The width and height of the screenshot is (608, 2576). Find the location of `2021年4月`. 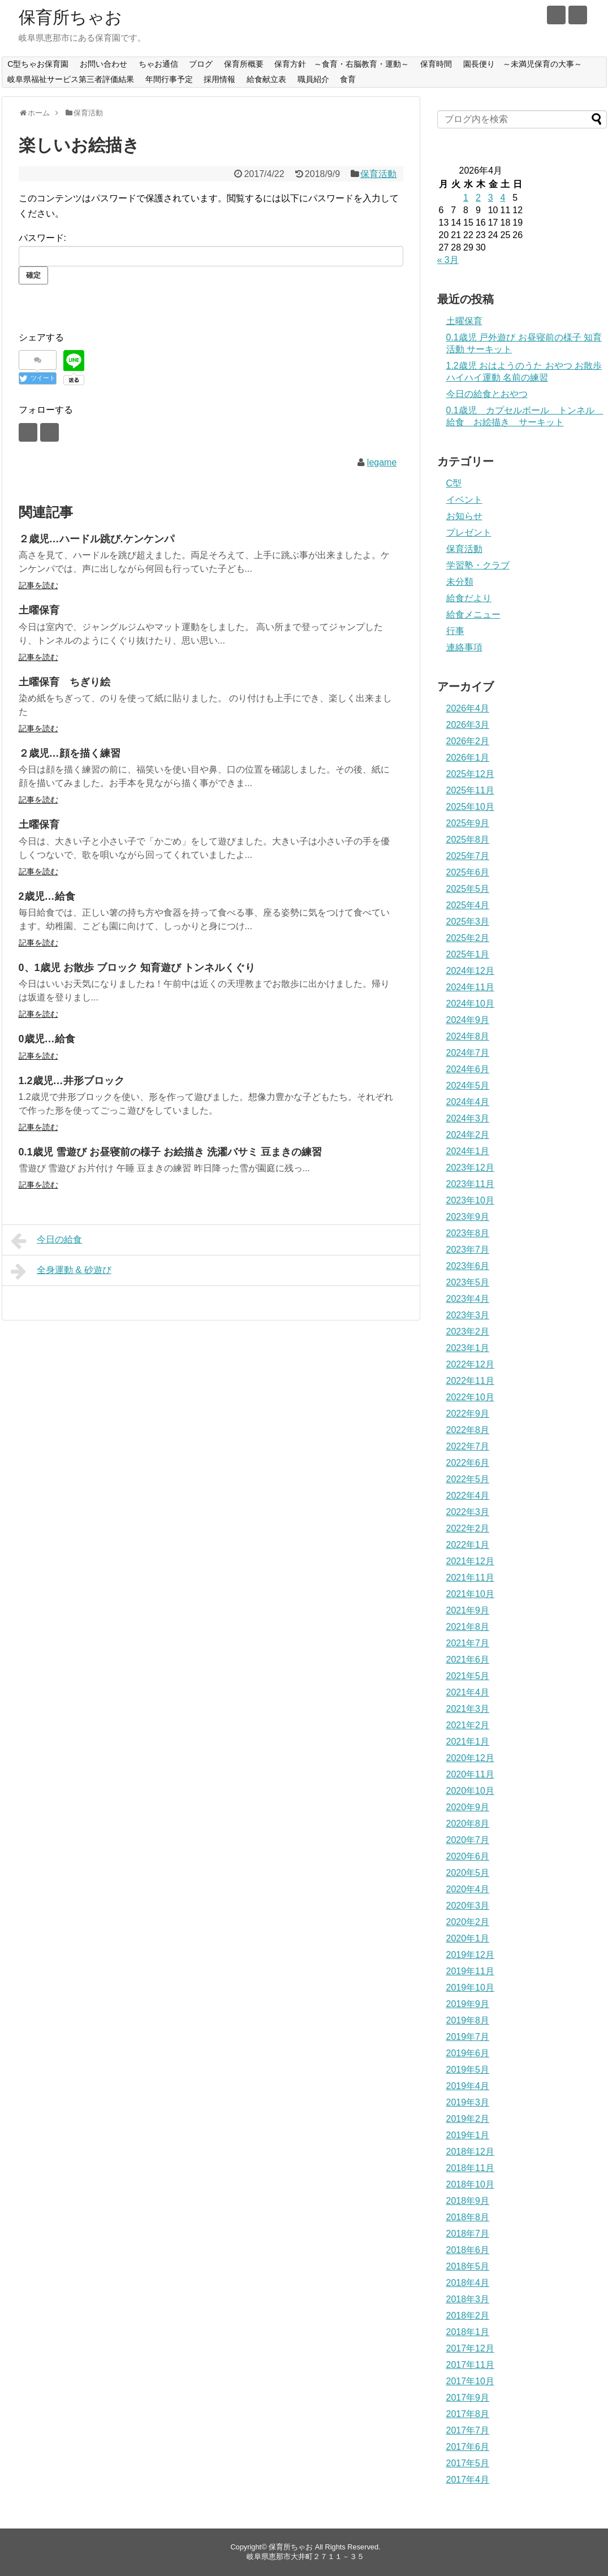

2021年4月 is located at coordinates (468, 1692).